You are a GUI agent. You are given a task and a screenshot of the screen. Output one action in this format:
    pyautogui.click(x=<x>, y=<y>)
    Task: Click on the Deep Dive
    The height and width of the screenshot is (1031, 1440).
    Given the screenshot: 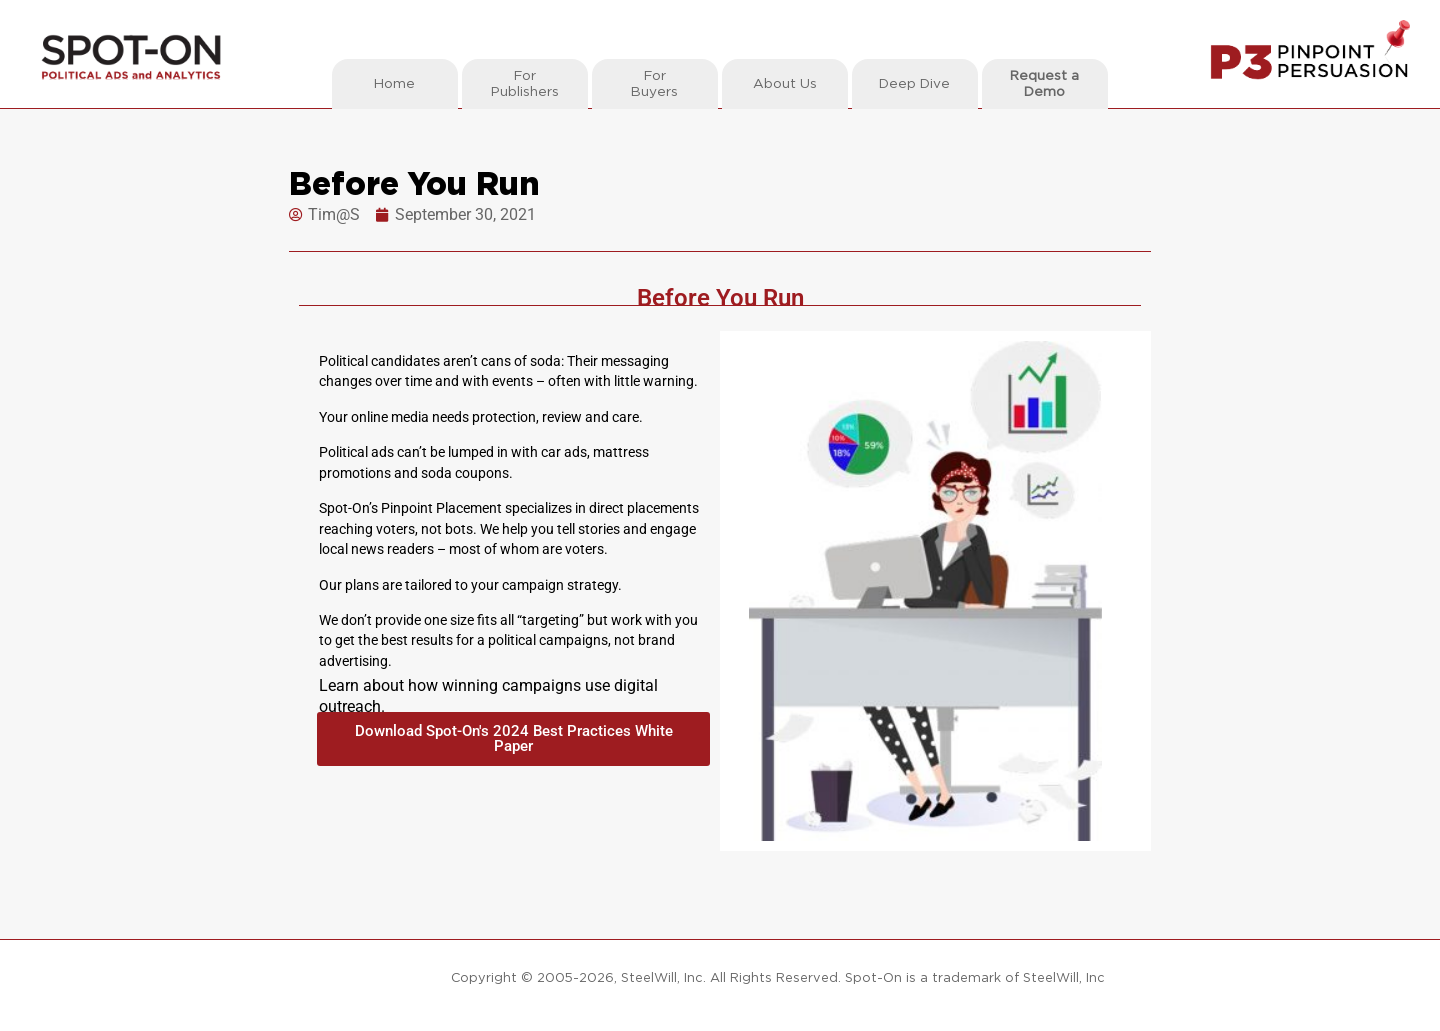 What is the action you would take?
    pyautogui.click(x=914, y=84)
    